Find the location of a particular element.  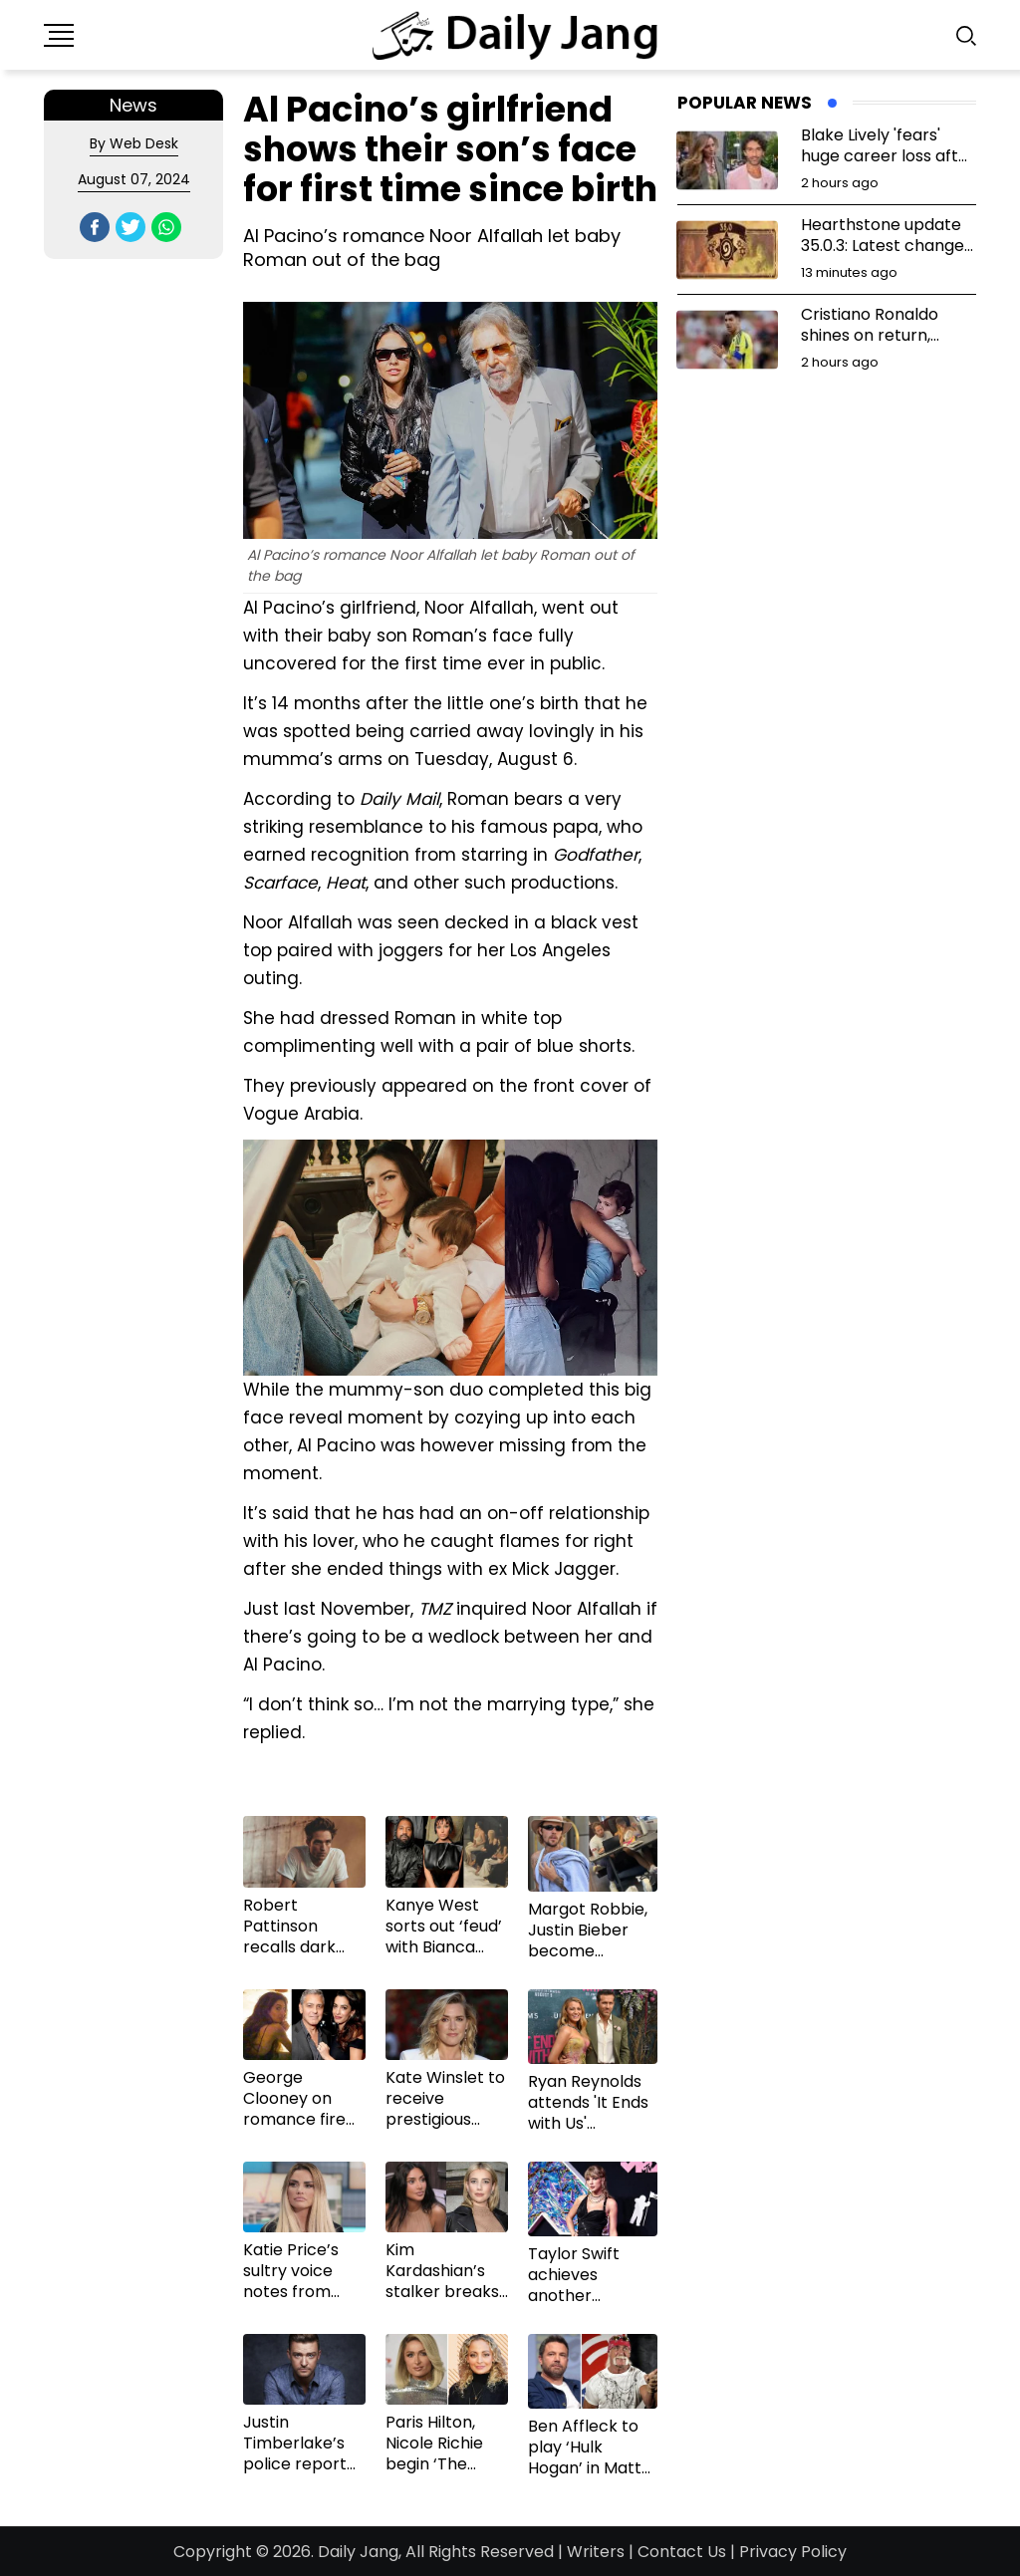

News is located at coordinates (133, 105).